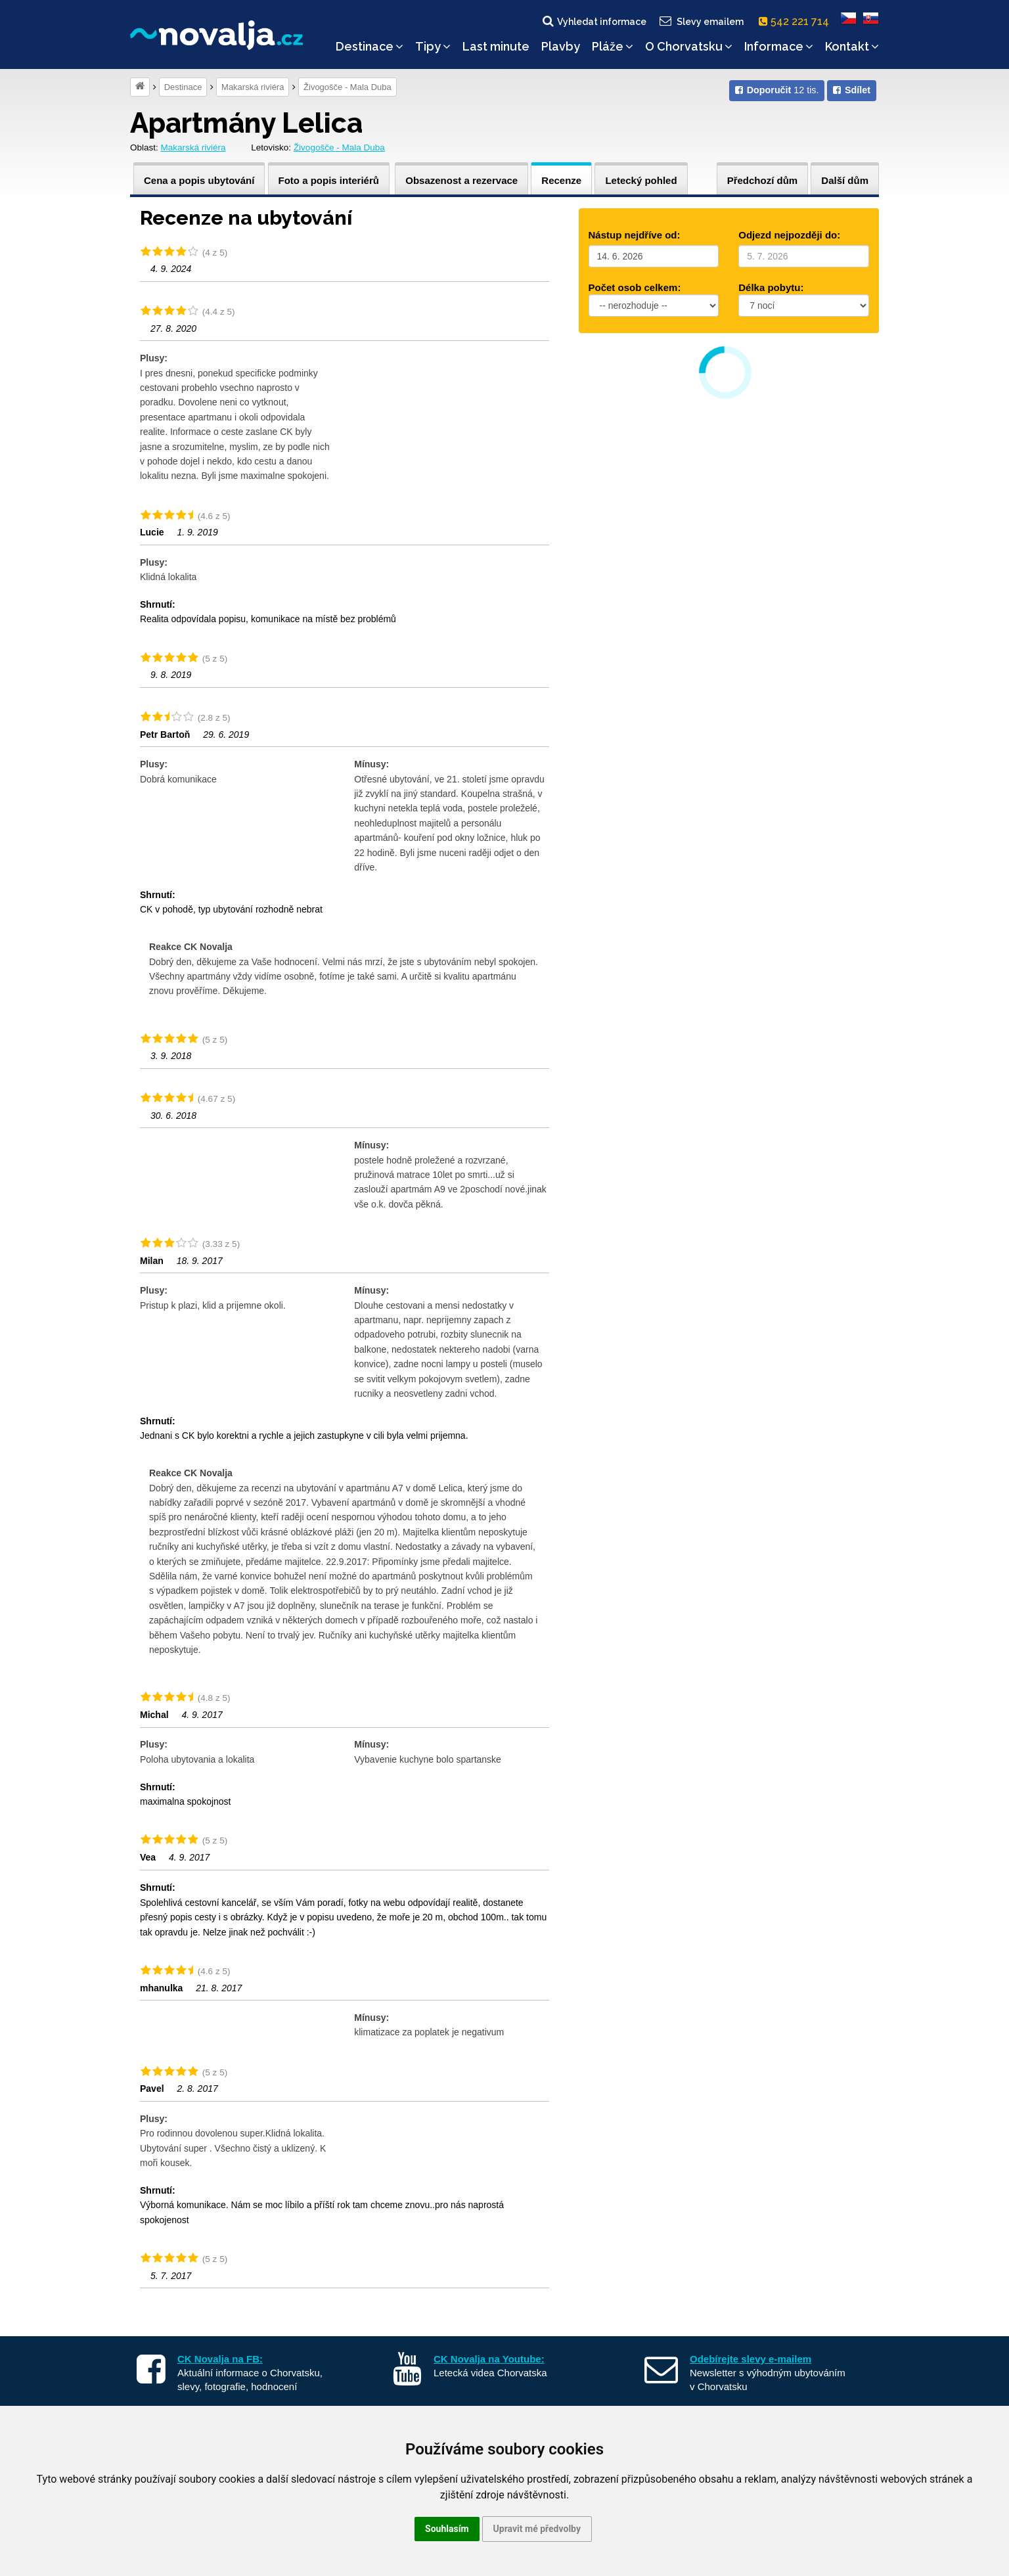 The width and height of the screenshot is (1009, 2576). I want to click on Obsazenost a rezervace, so click(461, 180).